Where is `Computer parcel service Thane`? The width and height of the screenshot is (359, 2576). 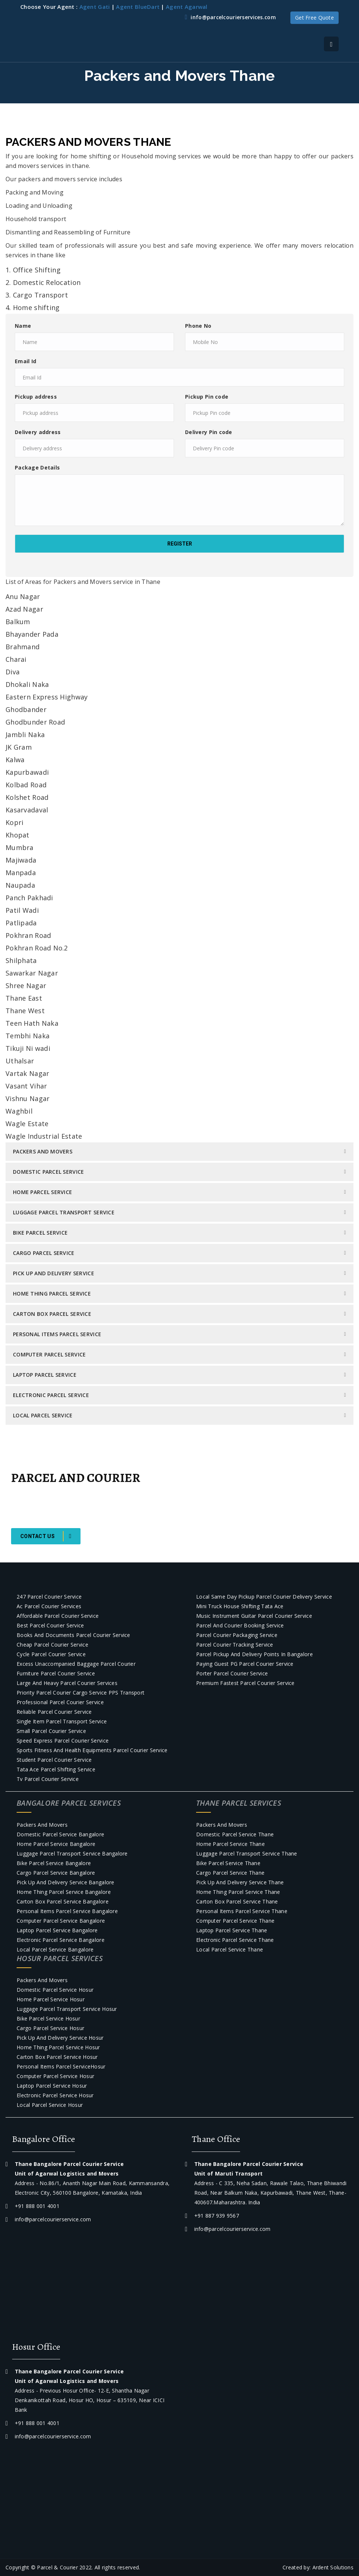 Computer parcel service Thane is located at coordinates (235, 1920).